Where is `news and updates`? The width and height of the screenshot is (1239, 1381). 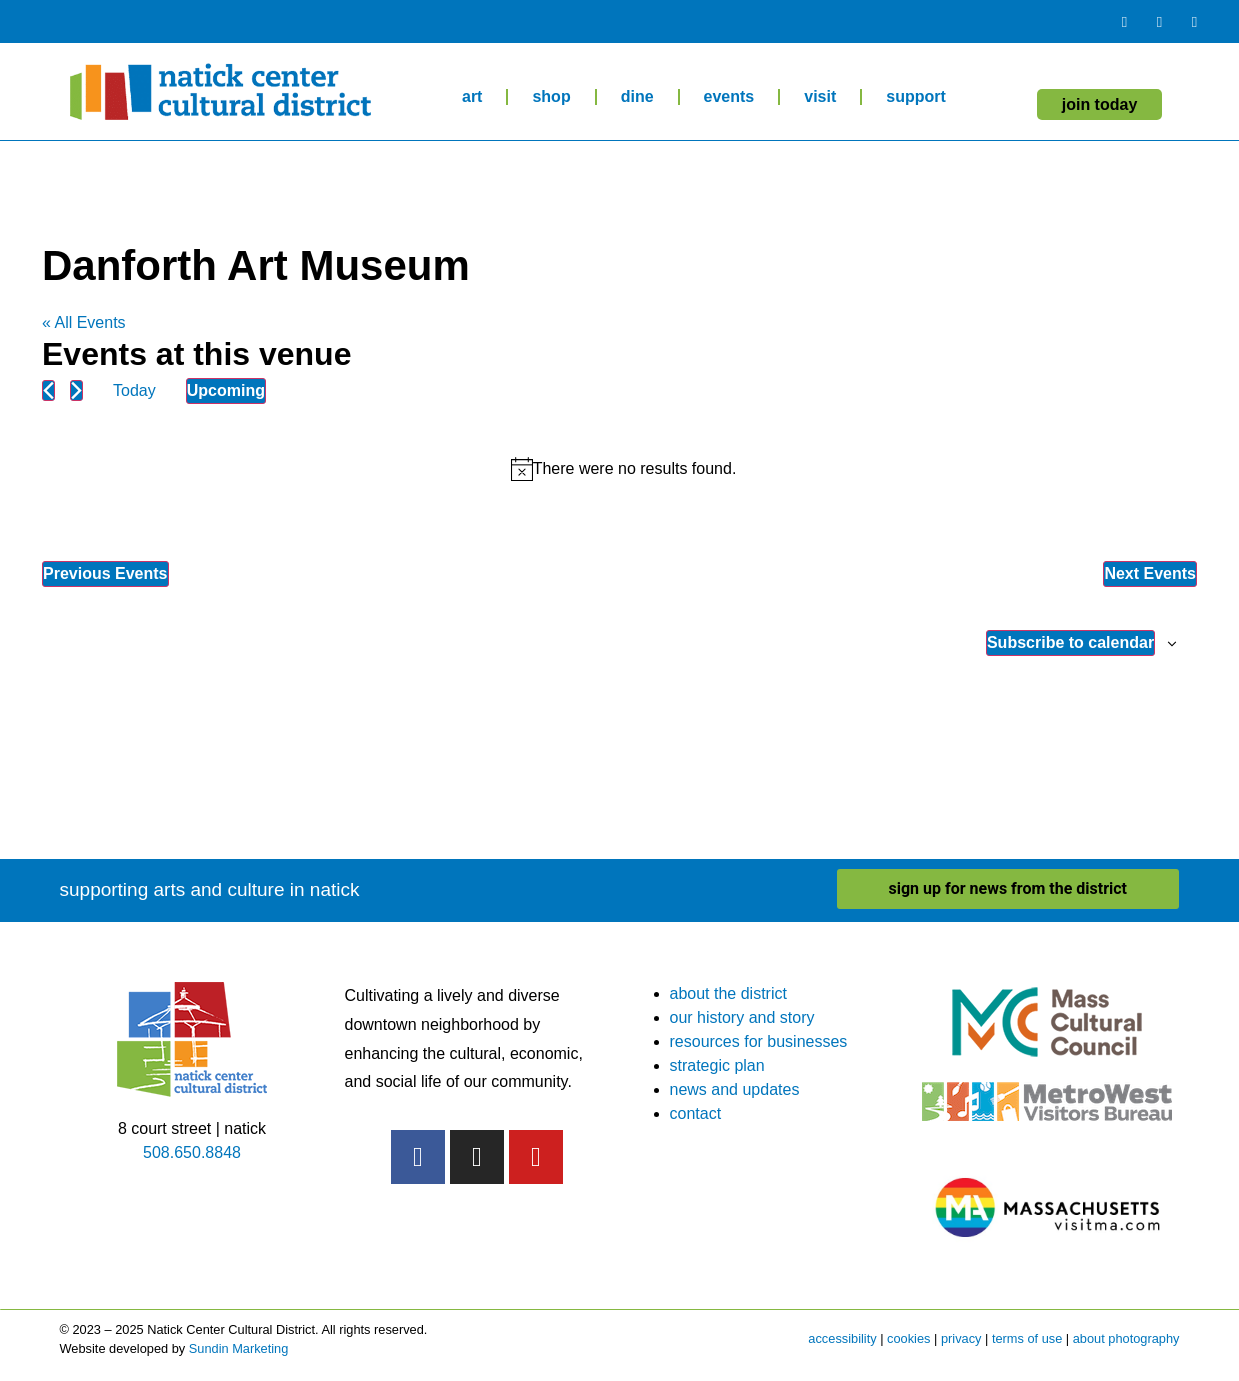 news and updates is located at coordinates (735, 1089).